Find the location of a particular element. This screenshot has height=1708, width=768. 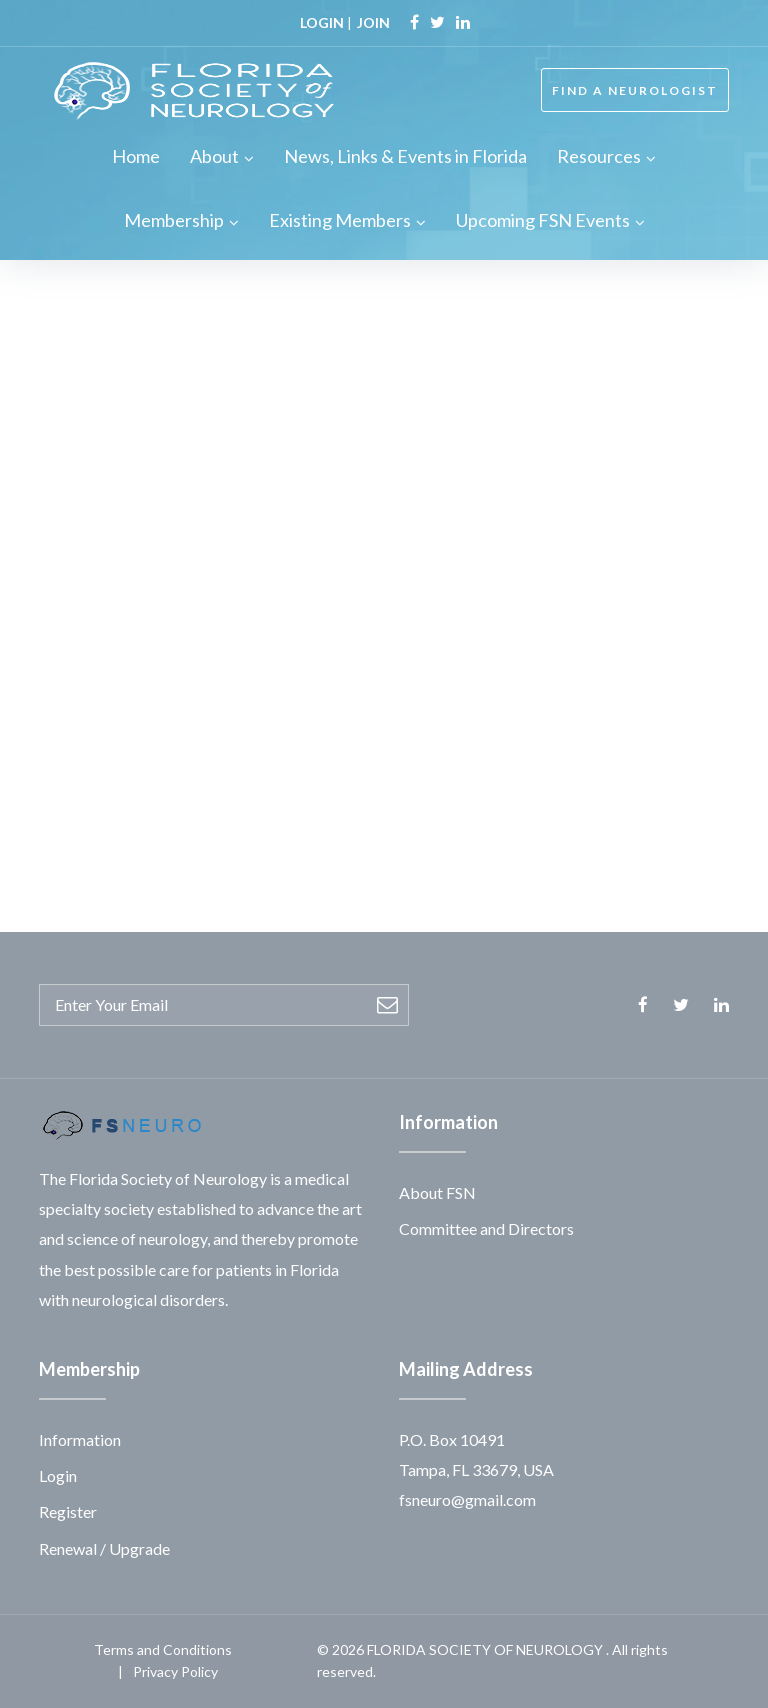

LOGIN is located at coordinates (322, 22).